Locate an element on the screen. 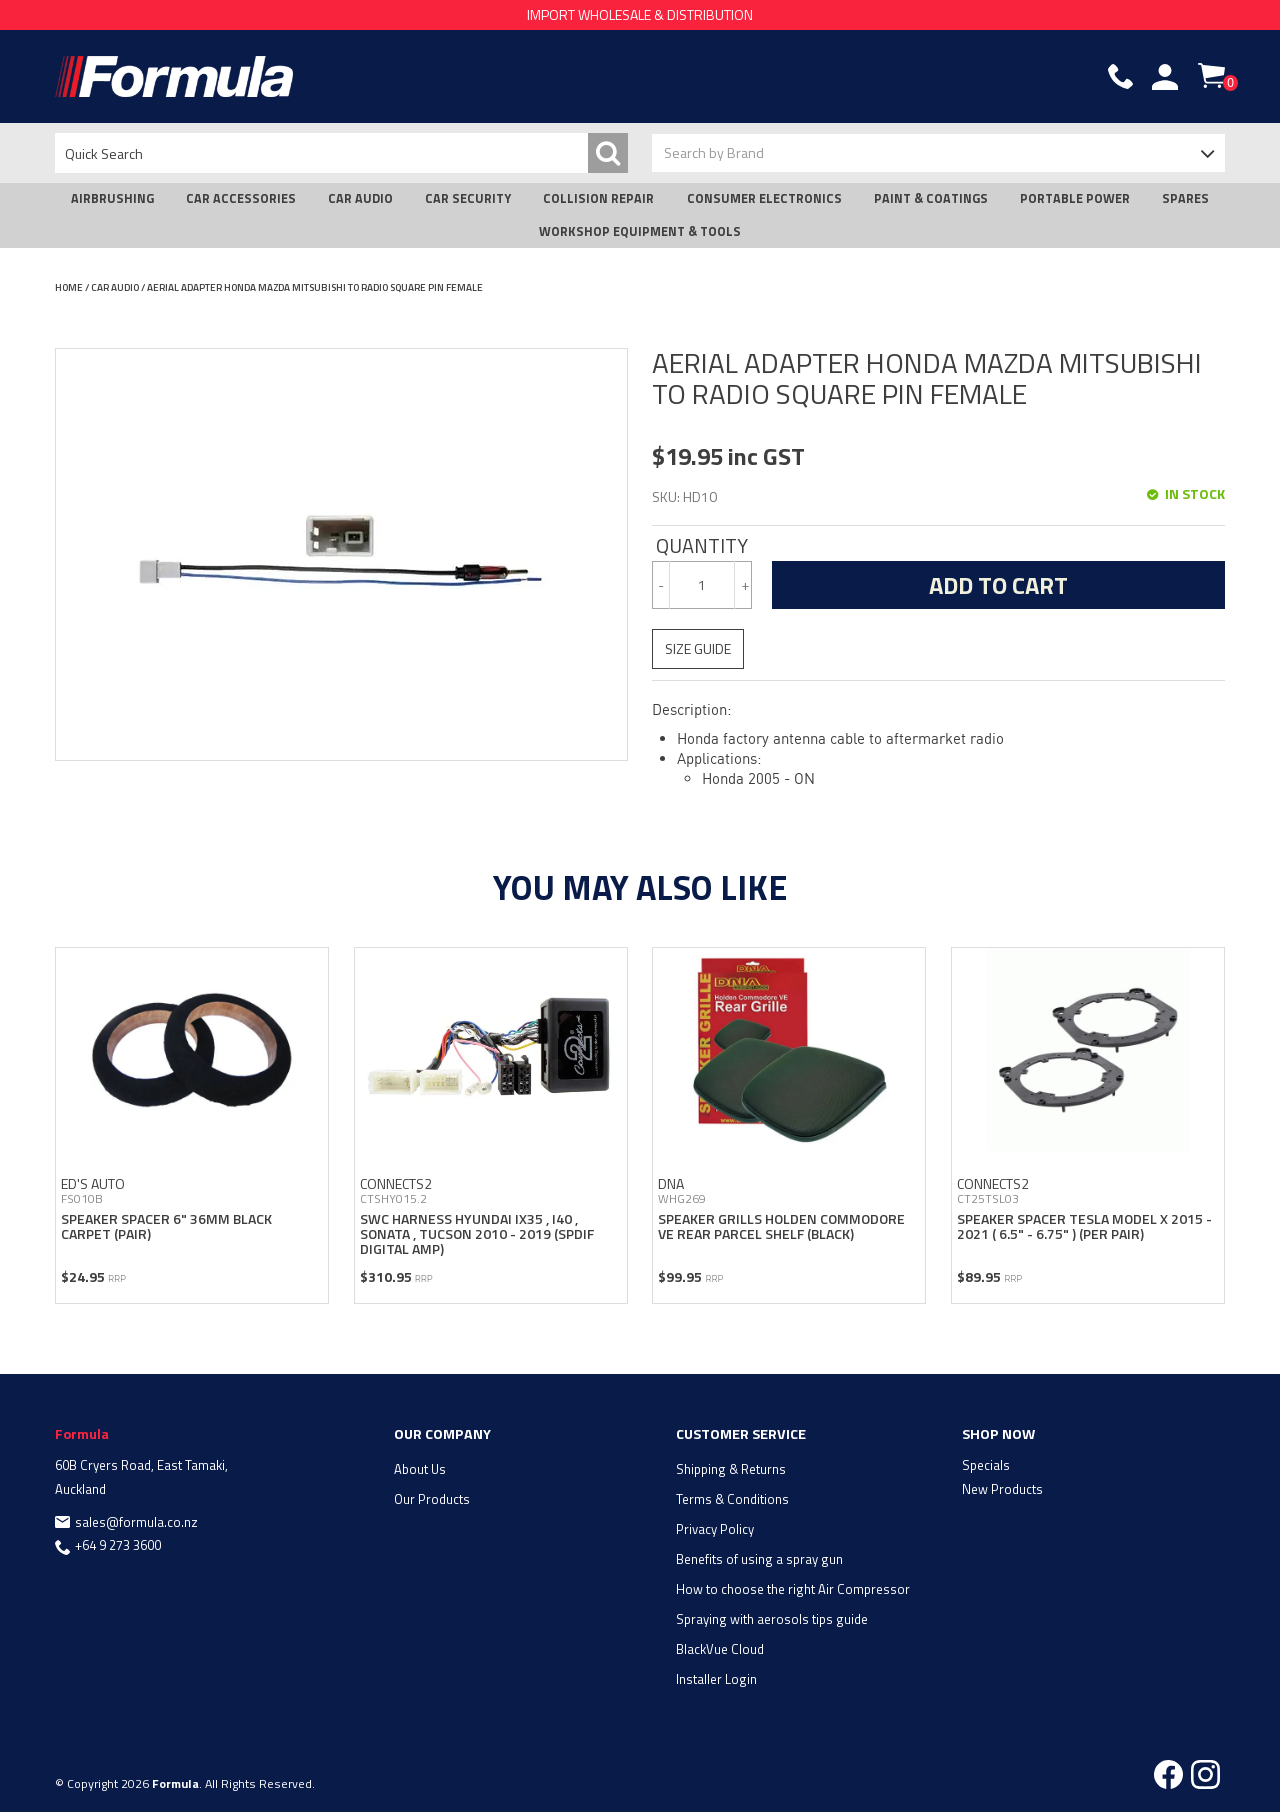  SPEAKER SPACER 6" 36MM BLACK CARPET (PAIR) is located at coordinates (166, 1224).